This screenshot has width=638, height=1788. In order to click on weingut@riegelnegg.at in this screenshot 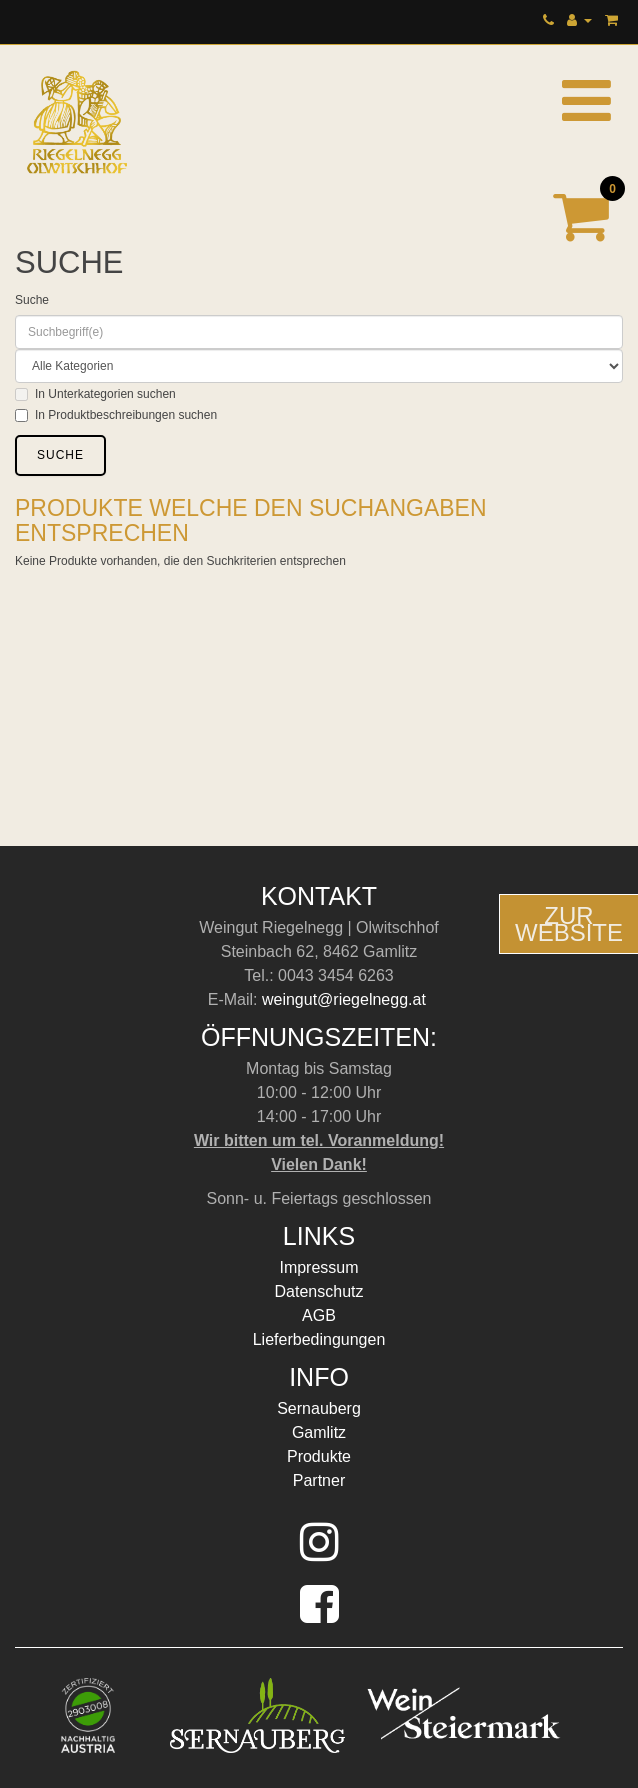, I will do `click(346, 999)`.